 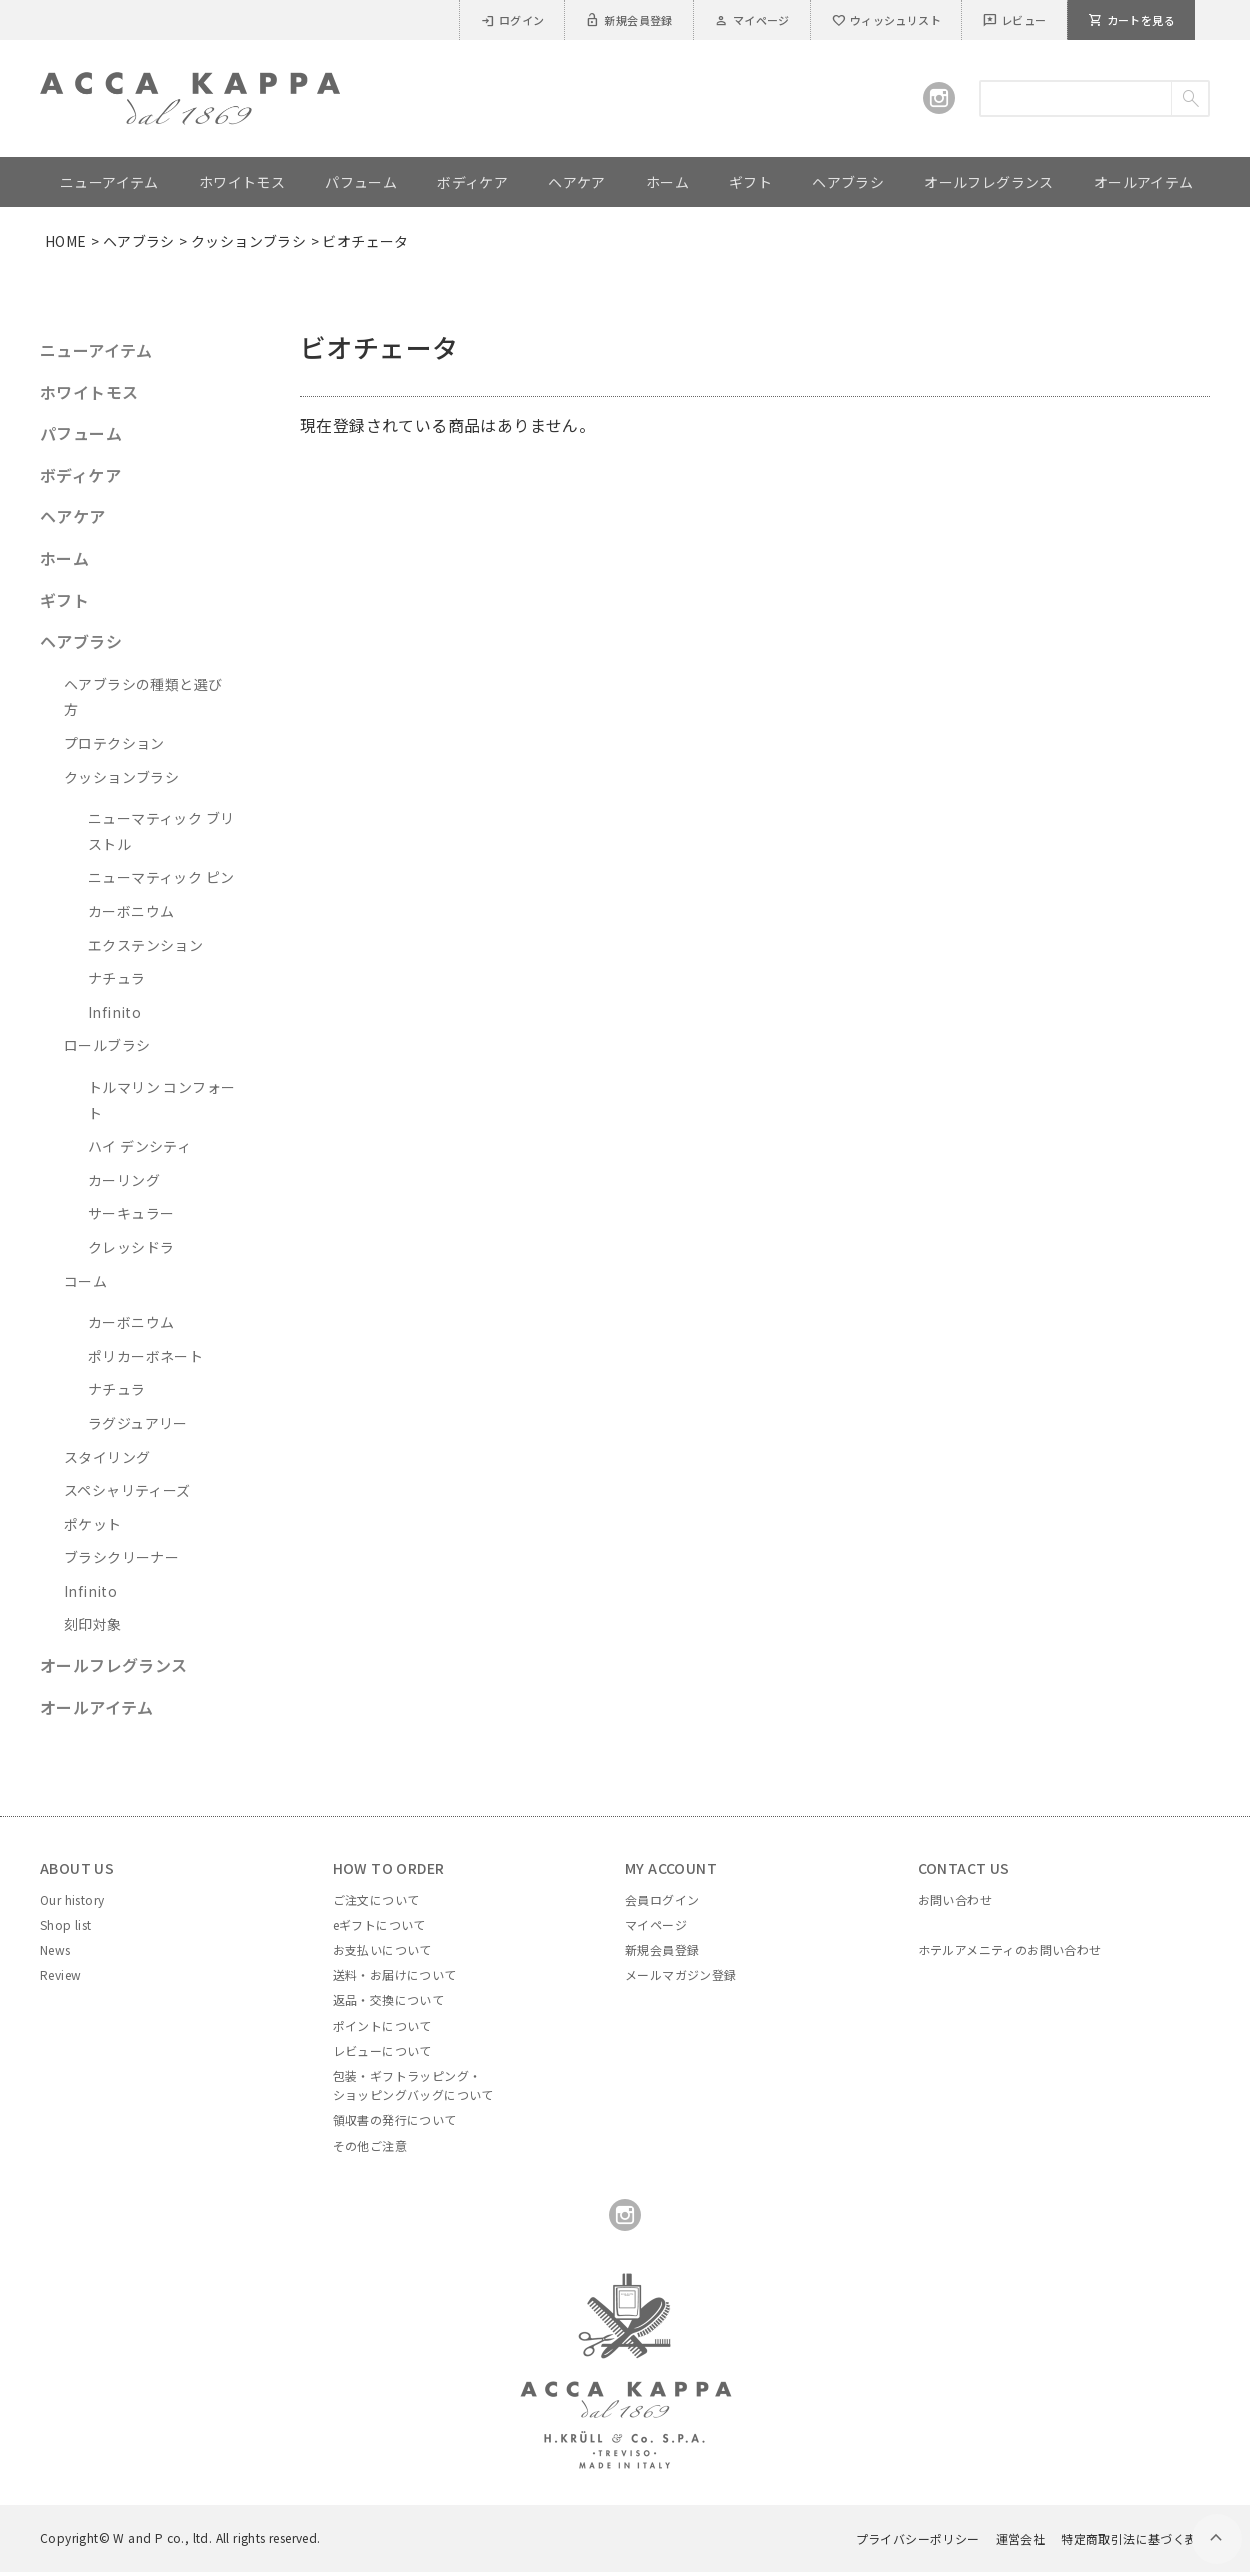 What do you see at coordinates (1131, 20) in the screenshot?
I see `カートを見る` at bounding box center [1131, 20].